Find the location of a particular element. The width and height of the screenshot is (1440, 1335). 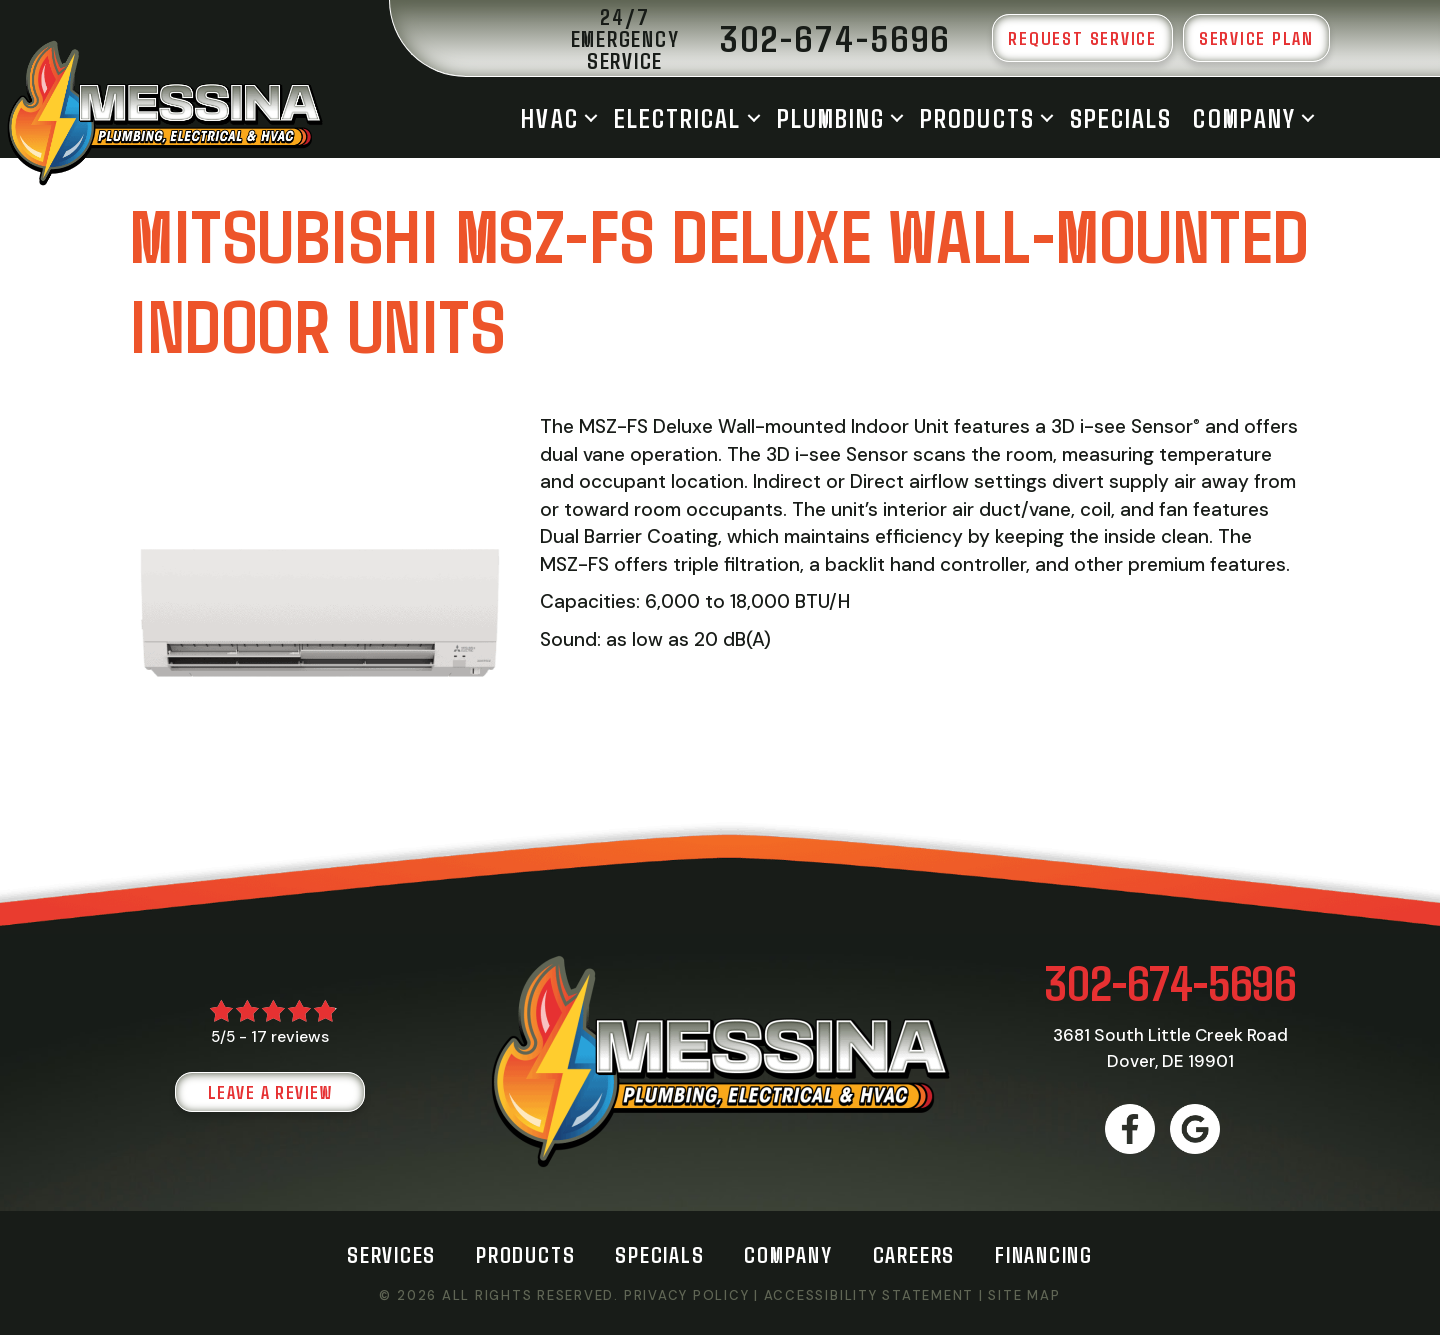

Company is located at coordinates (1244, 117).